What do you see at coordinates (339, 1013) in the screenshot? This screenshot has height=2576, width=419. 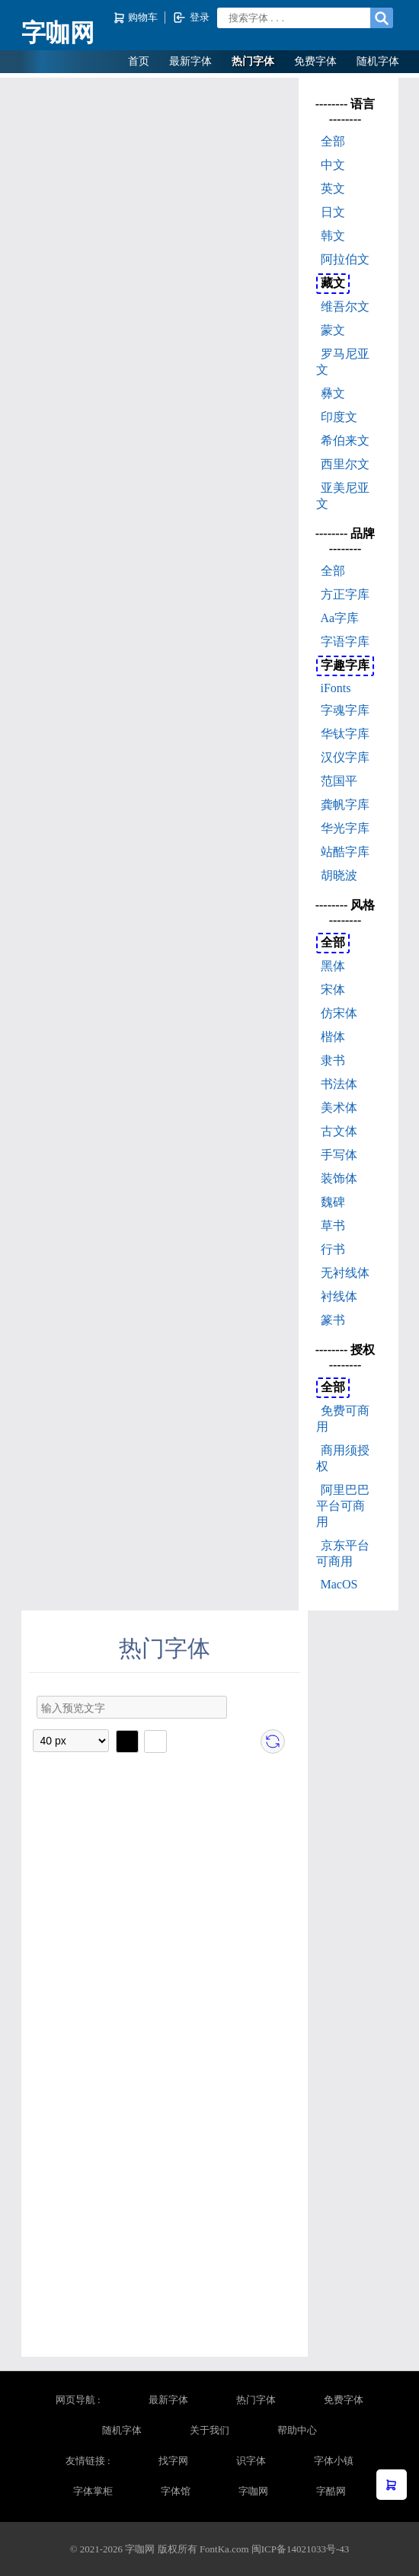 I see `仿宋体` at bounding box center [339, 1013].